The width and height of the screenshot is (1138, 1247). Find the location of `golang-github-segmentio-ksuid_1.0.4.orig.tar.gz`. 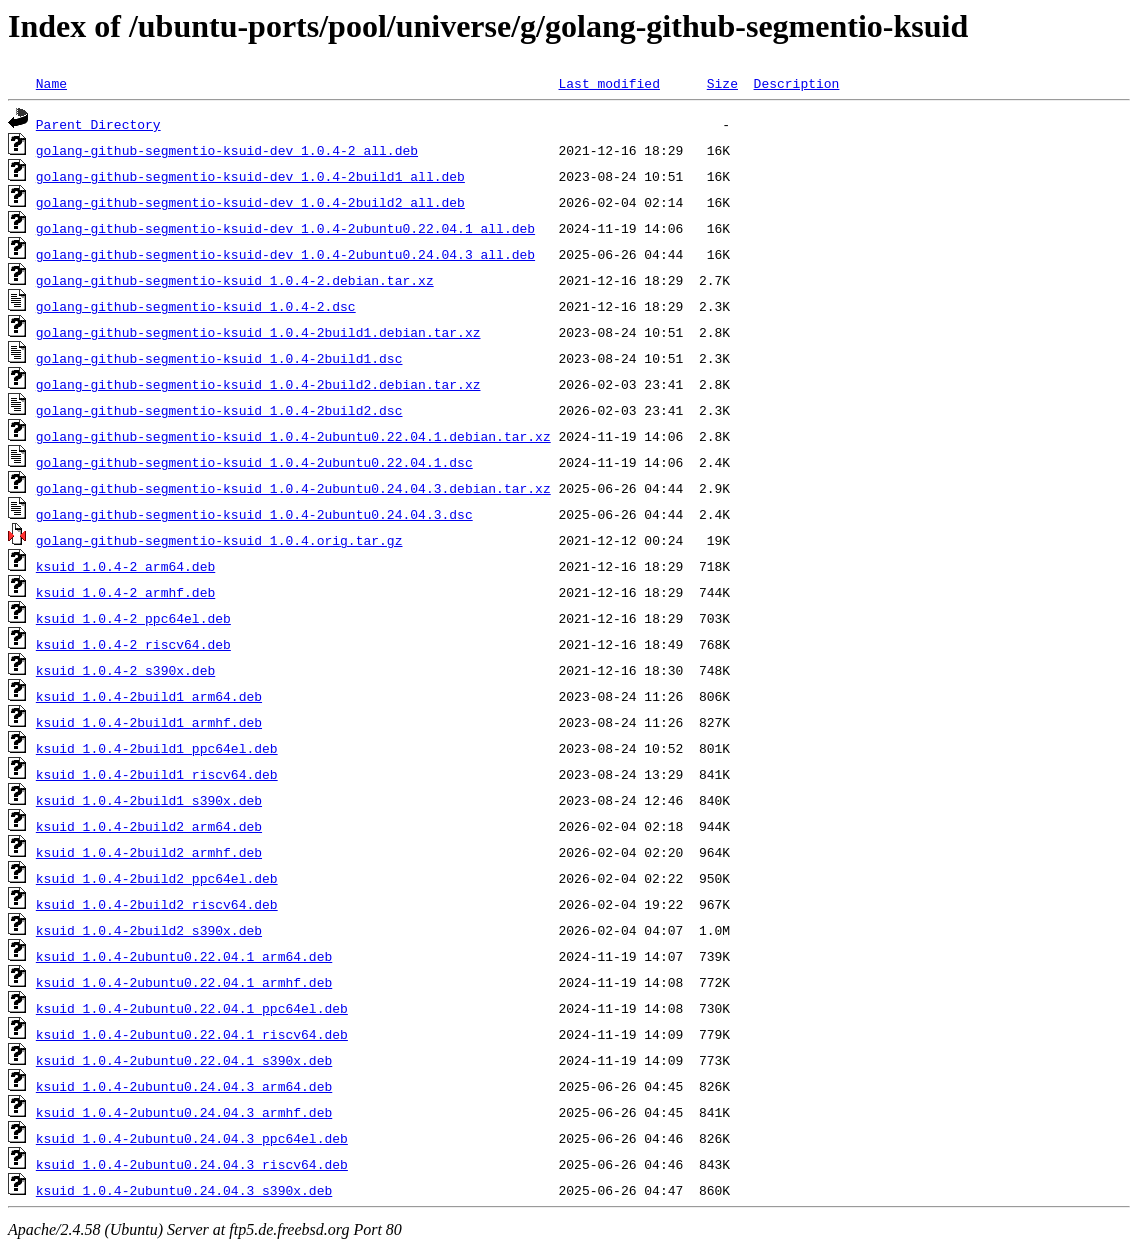

golang-github-segmentio-ksuid_1.0.4.orig.tar.gz is located at coordinates (219, 540).